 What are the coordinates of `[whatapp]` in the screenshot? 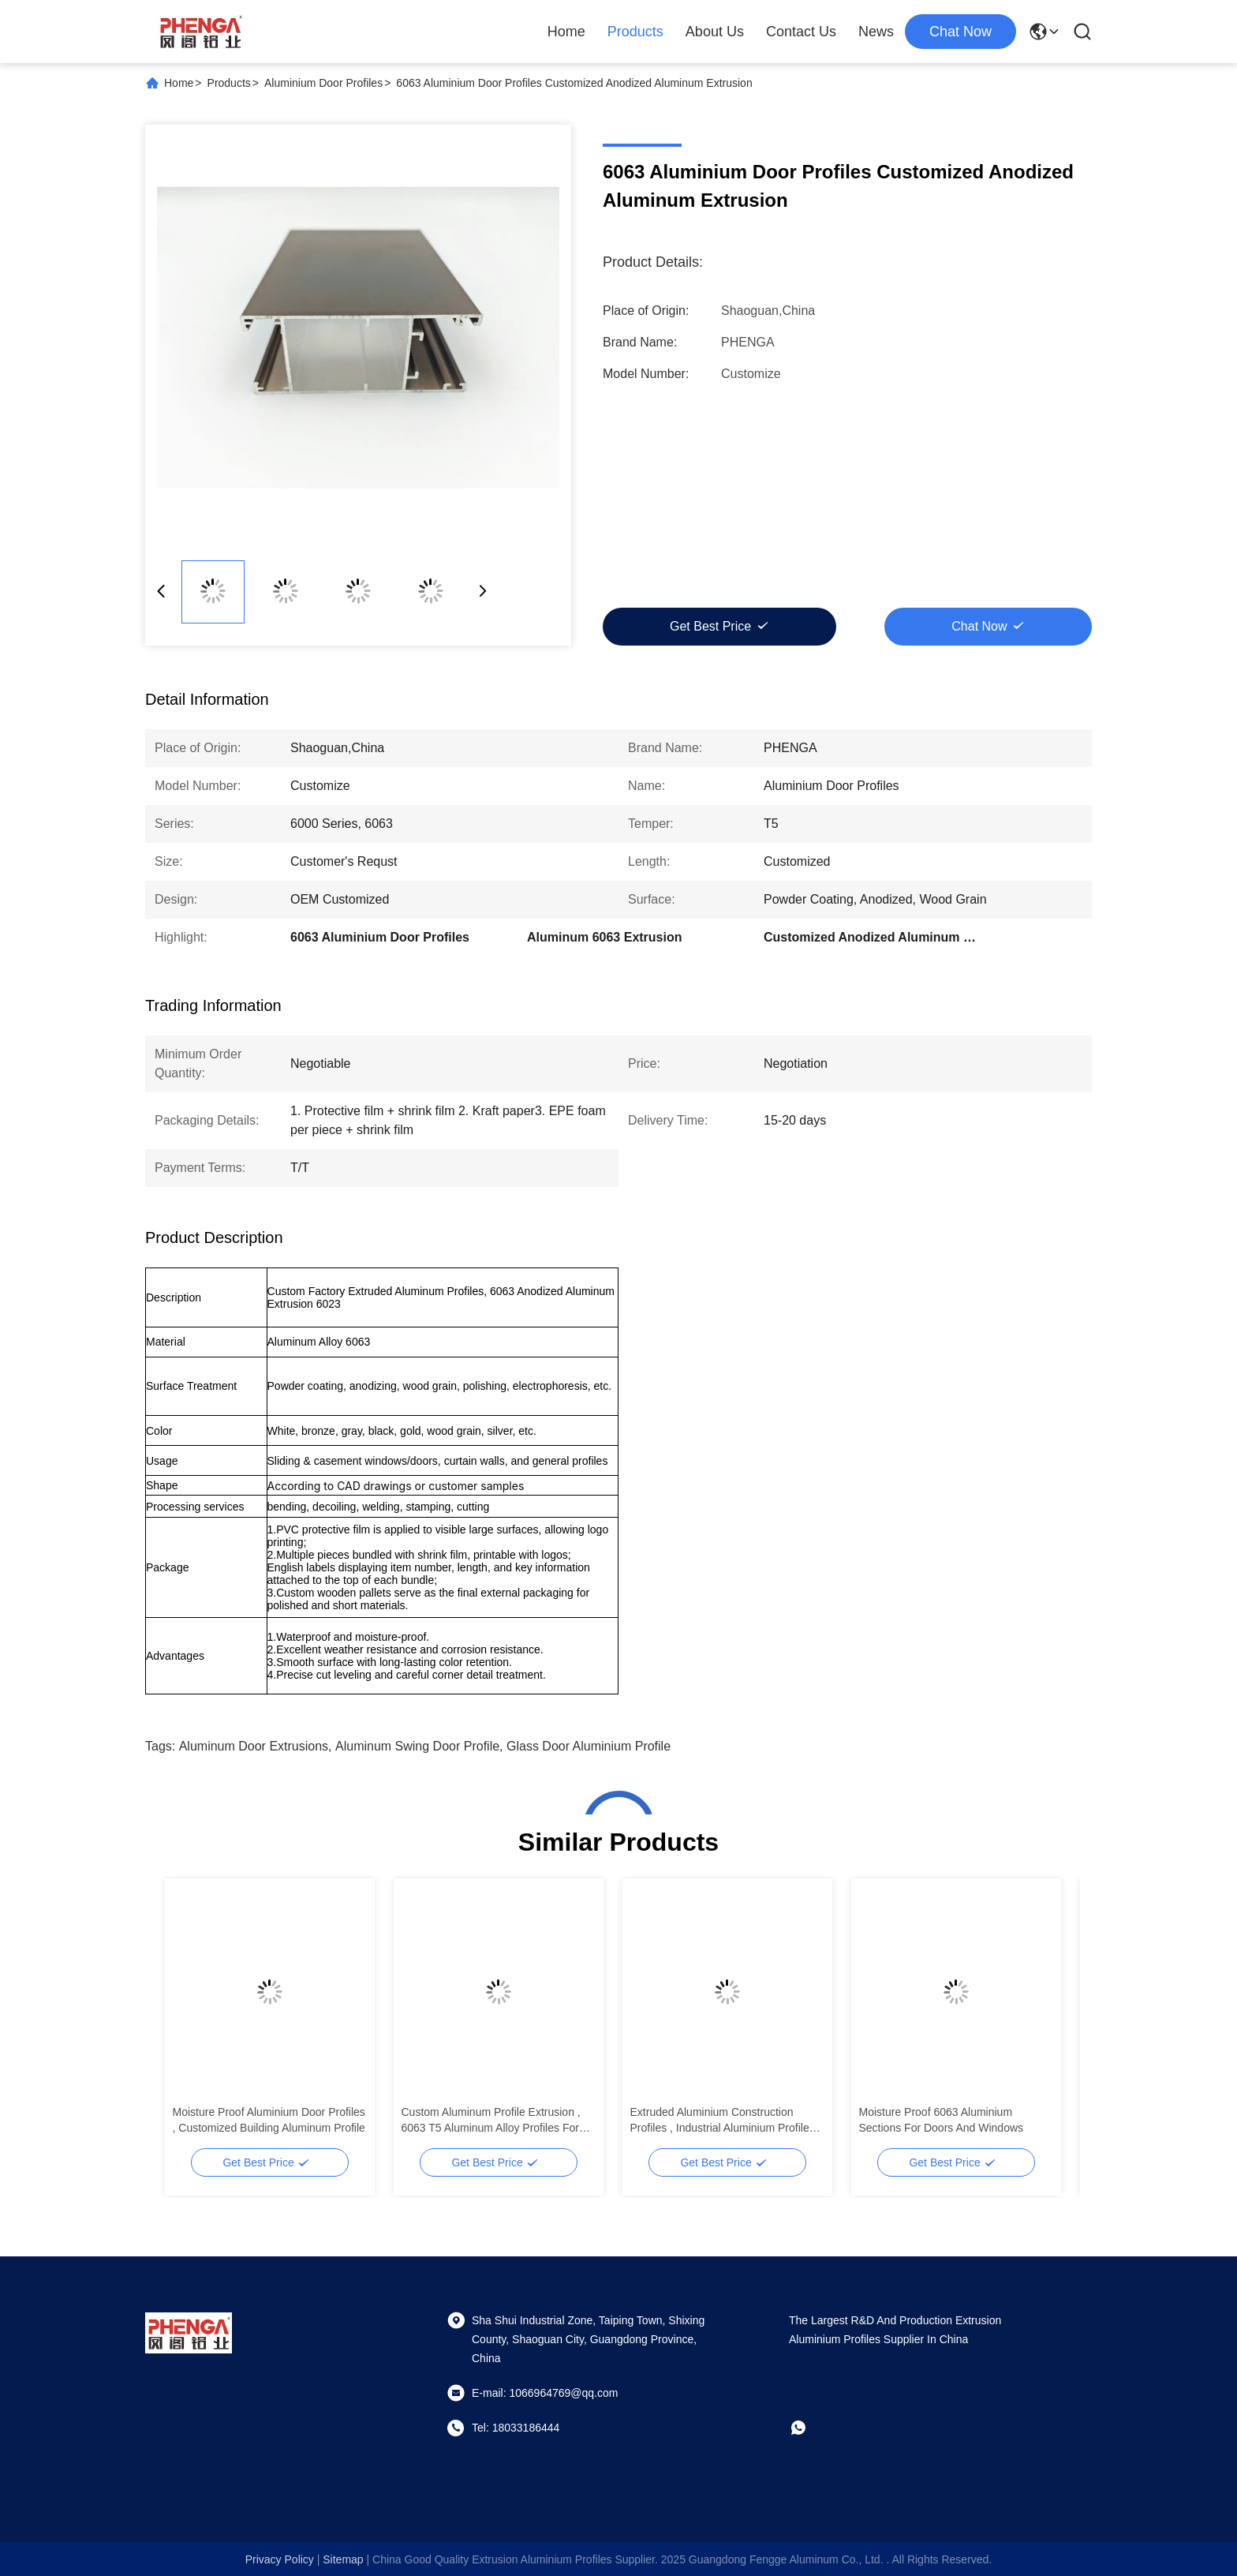 It's located at (809, 2427).